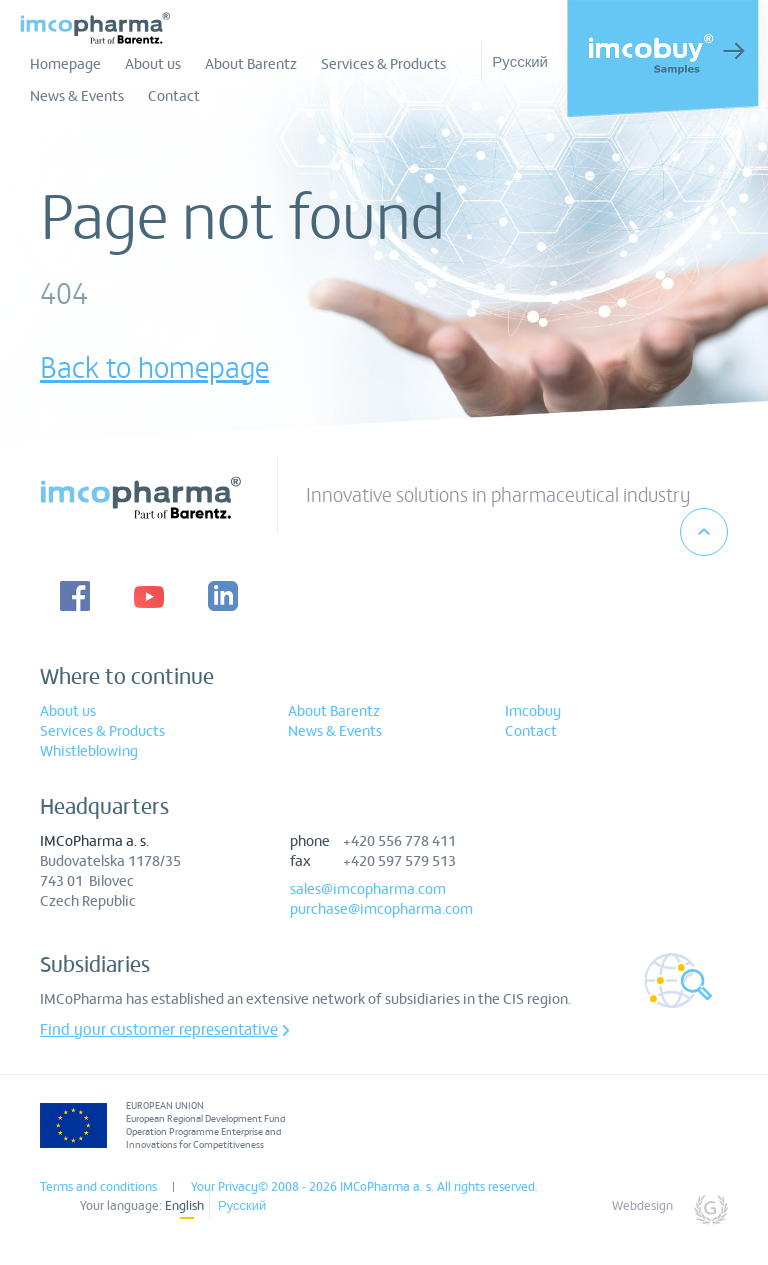  I want to click on Homepage, so click(65, 63).